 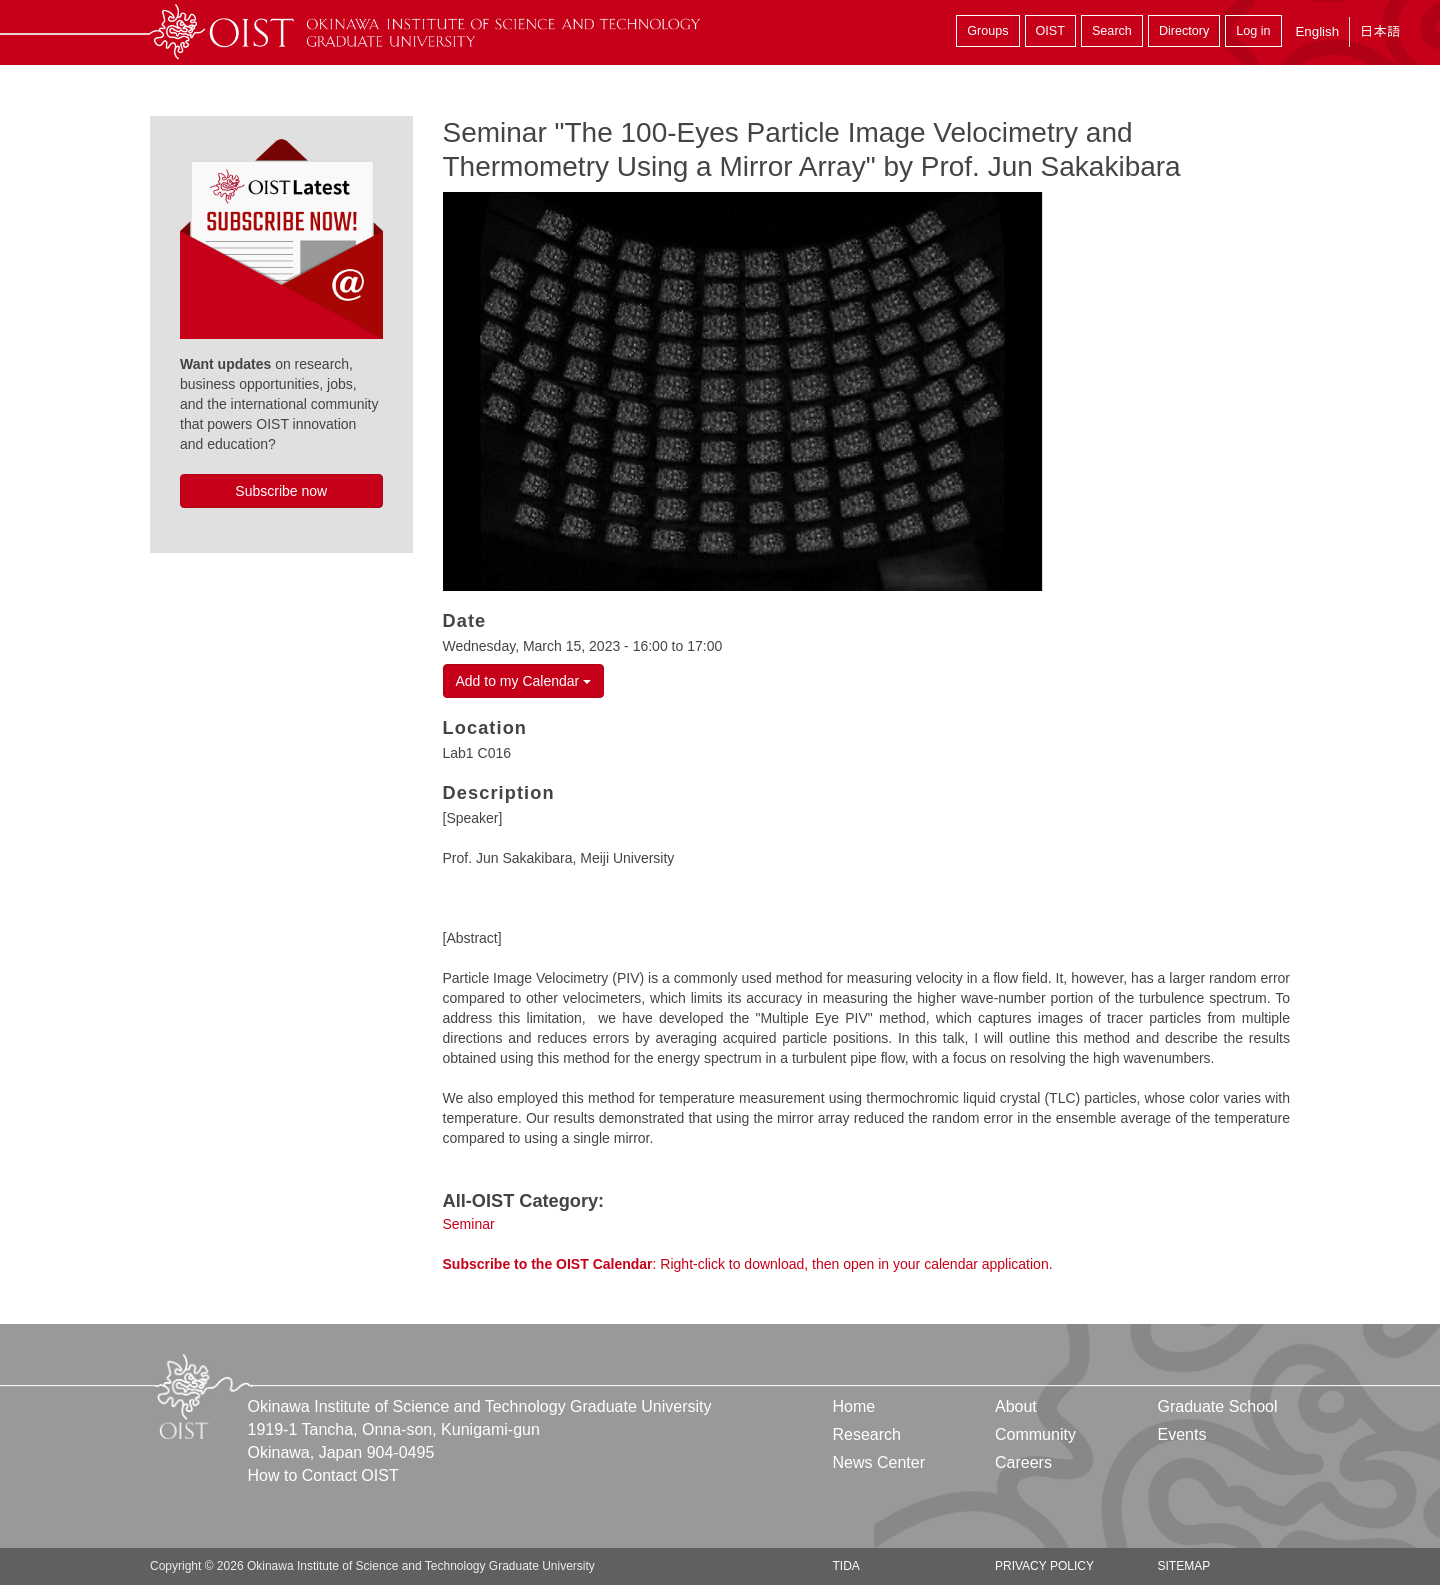 I want to click on OIST, so click(x=1050, y=31).